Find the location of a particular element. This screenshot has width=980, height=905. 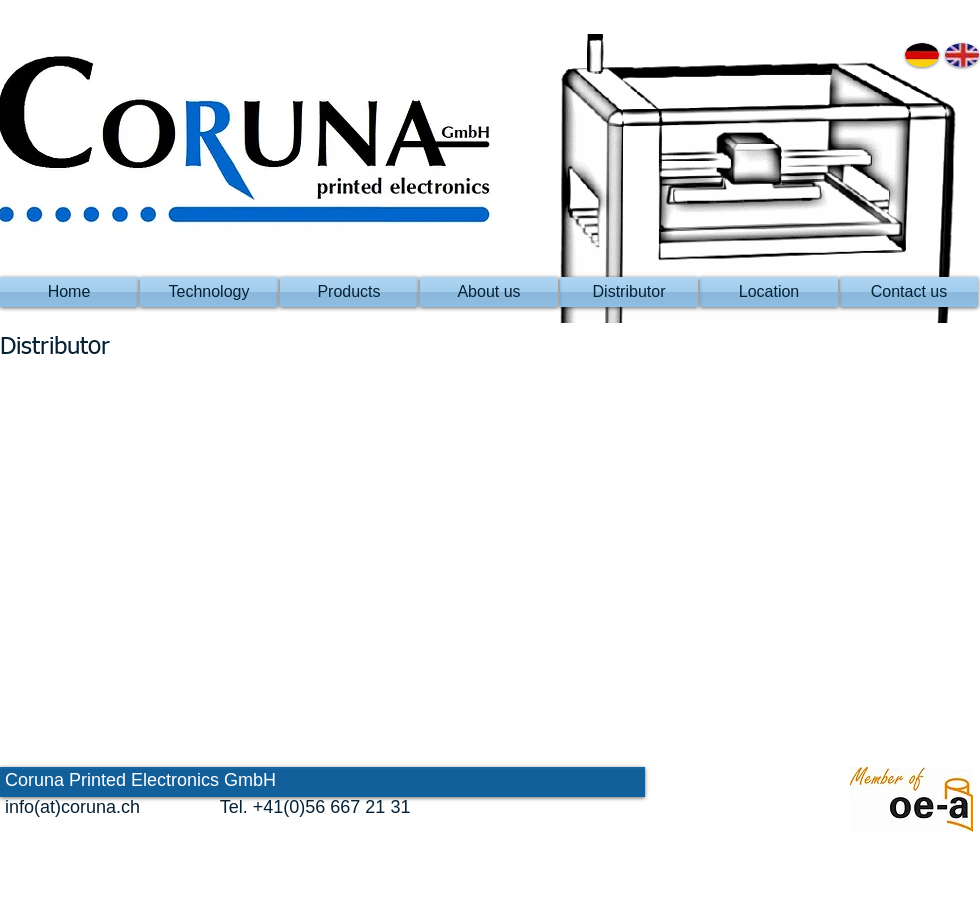

[About us] is located at coordinates (489, 292).